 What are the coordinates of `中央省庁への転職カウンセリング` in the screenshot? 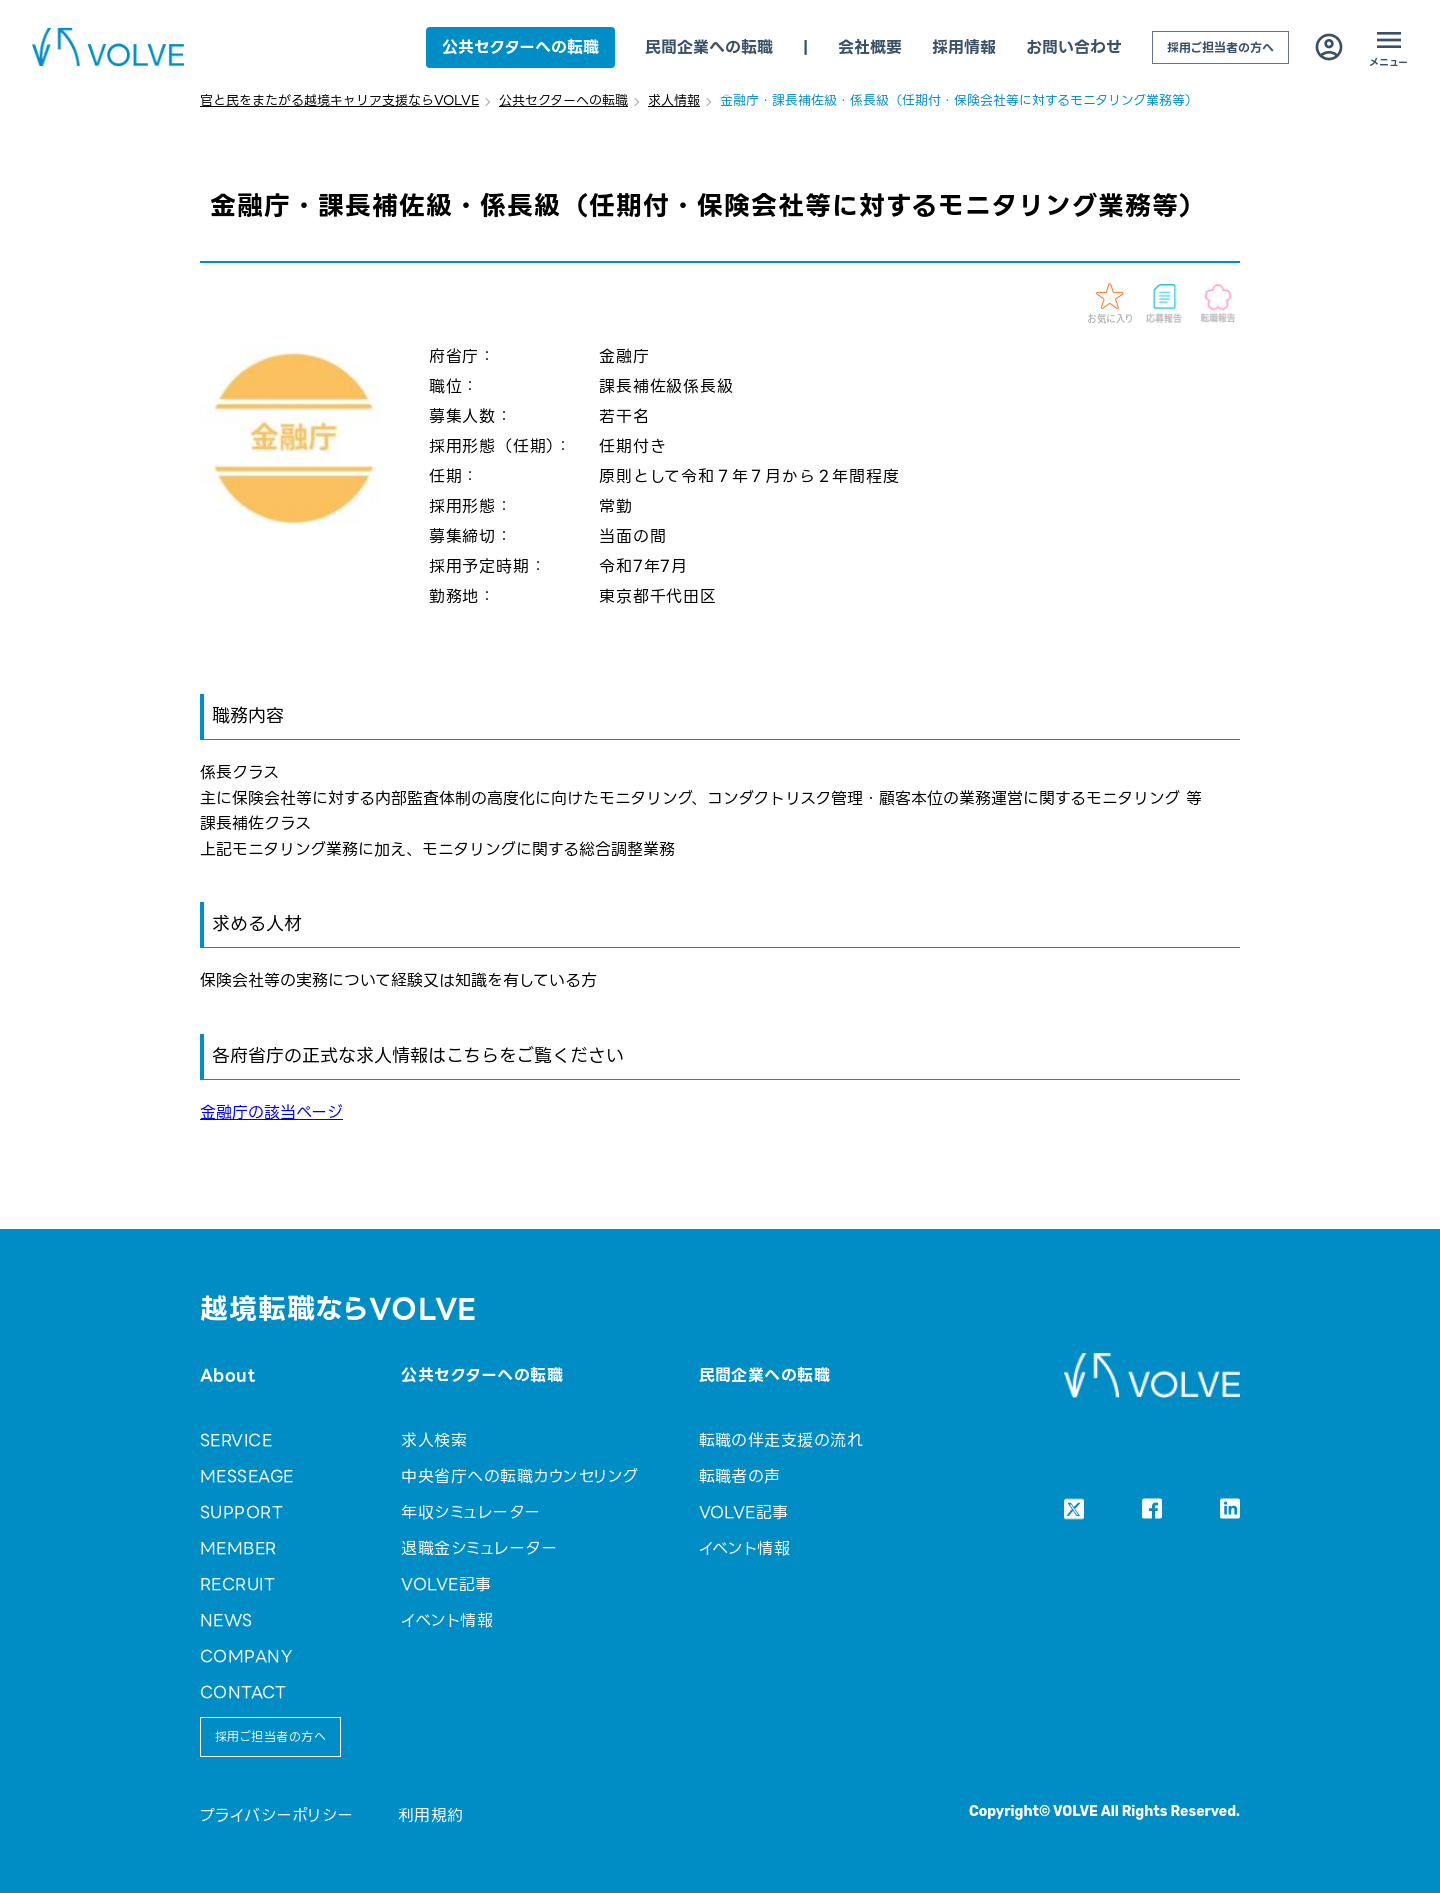 It's located at (519, 1476).